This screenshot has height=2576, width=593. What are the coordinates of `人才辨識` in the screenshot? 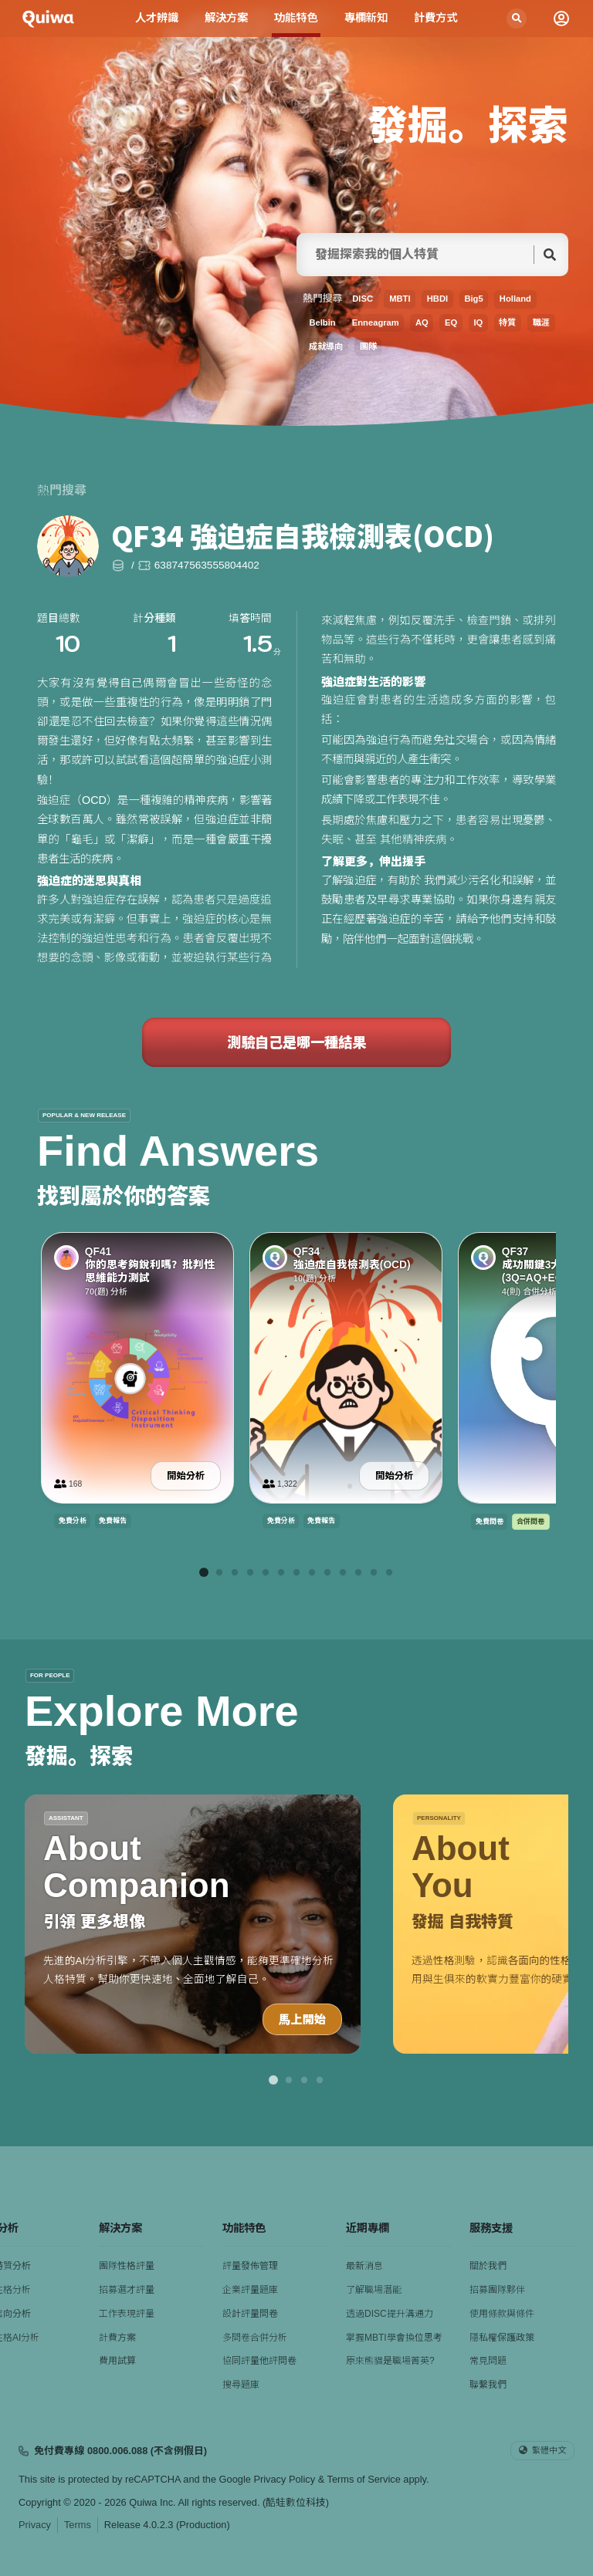 It's located at (156, 18).